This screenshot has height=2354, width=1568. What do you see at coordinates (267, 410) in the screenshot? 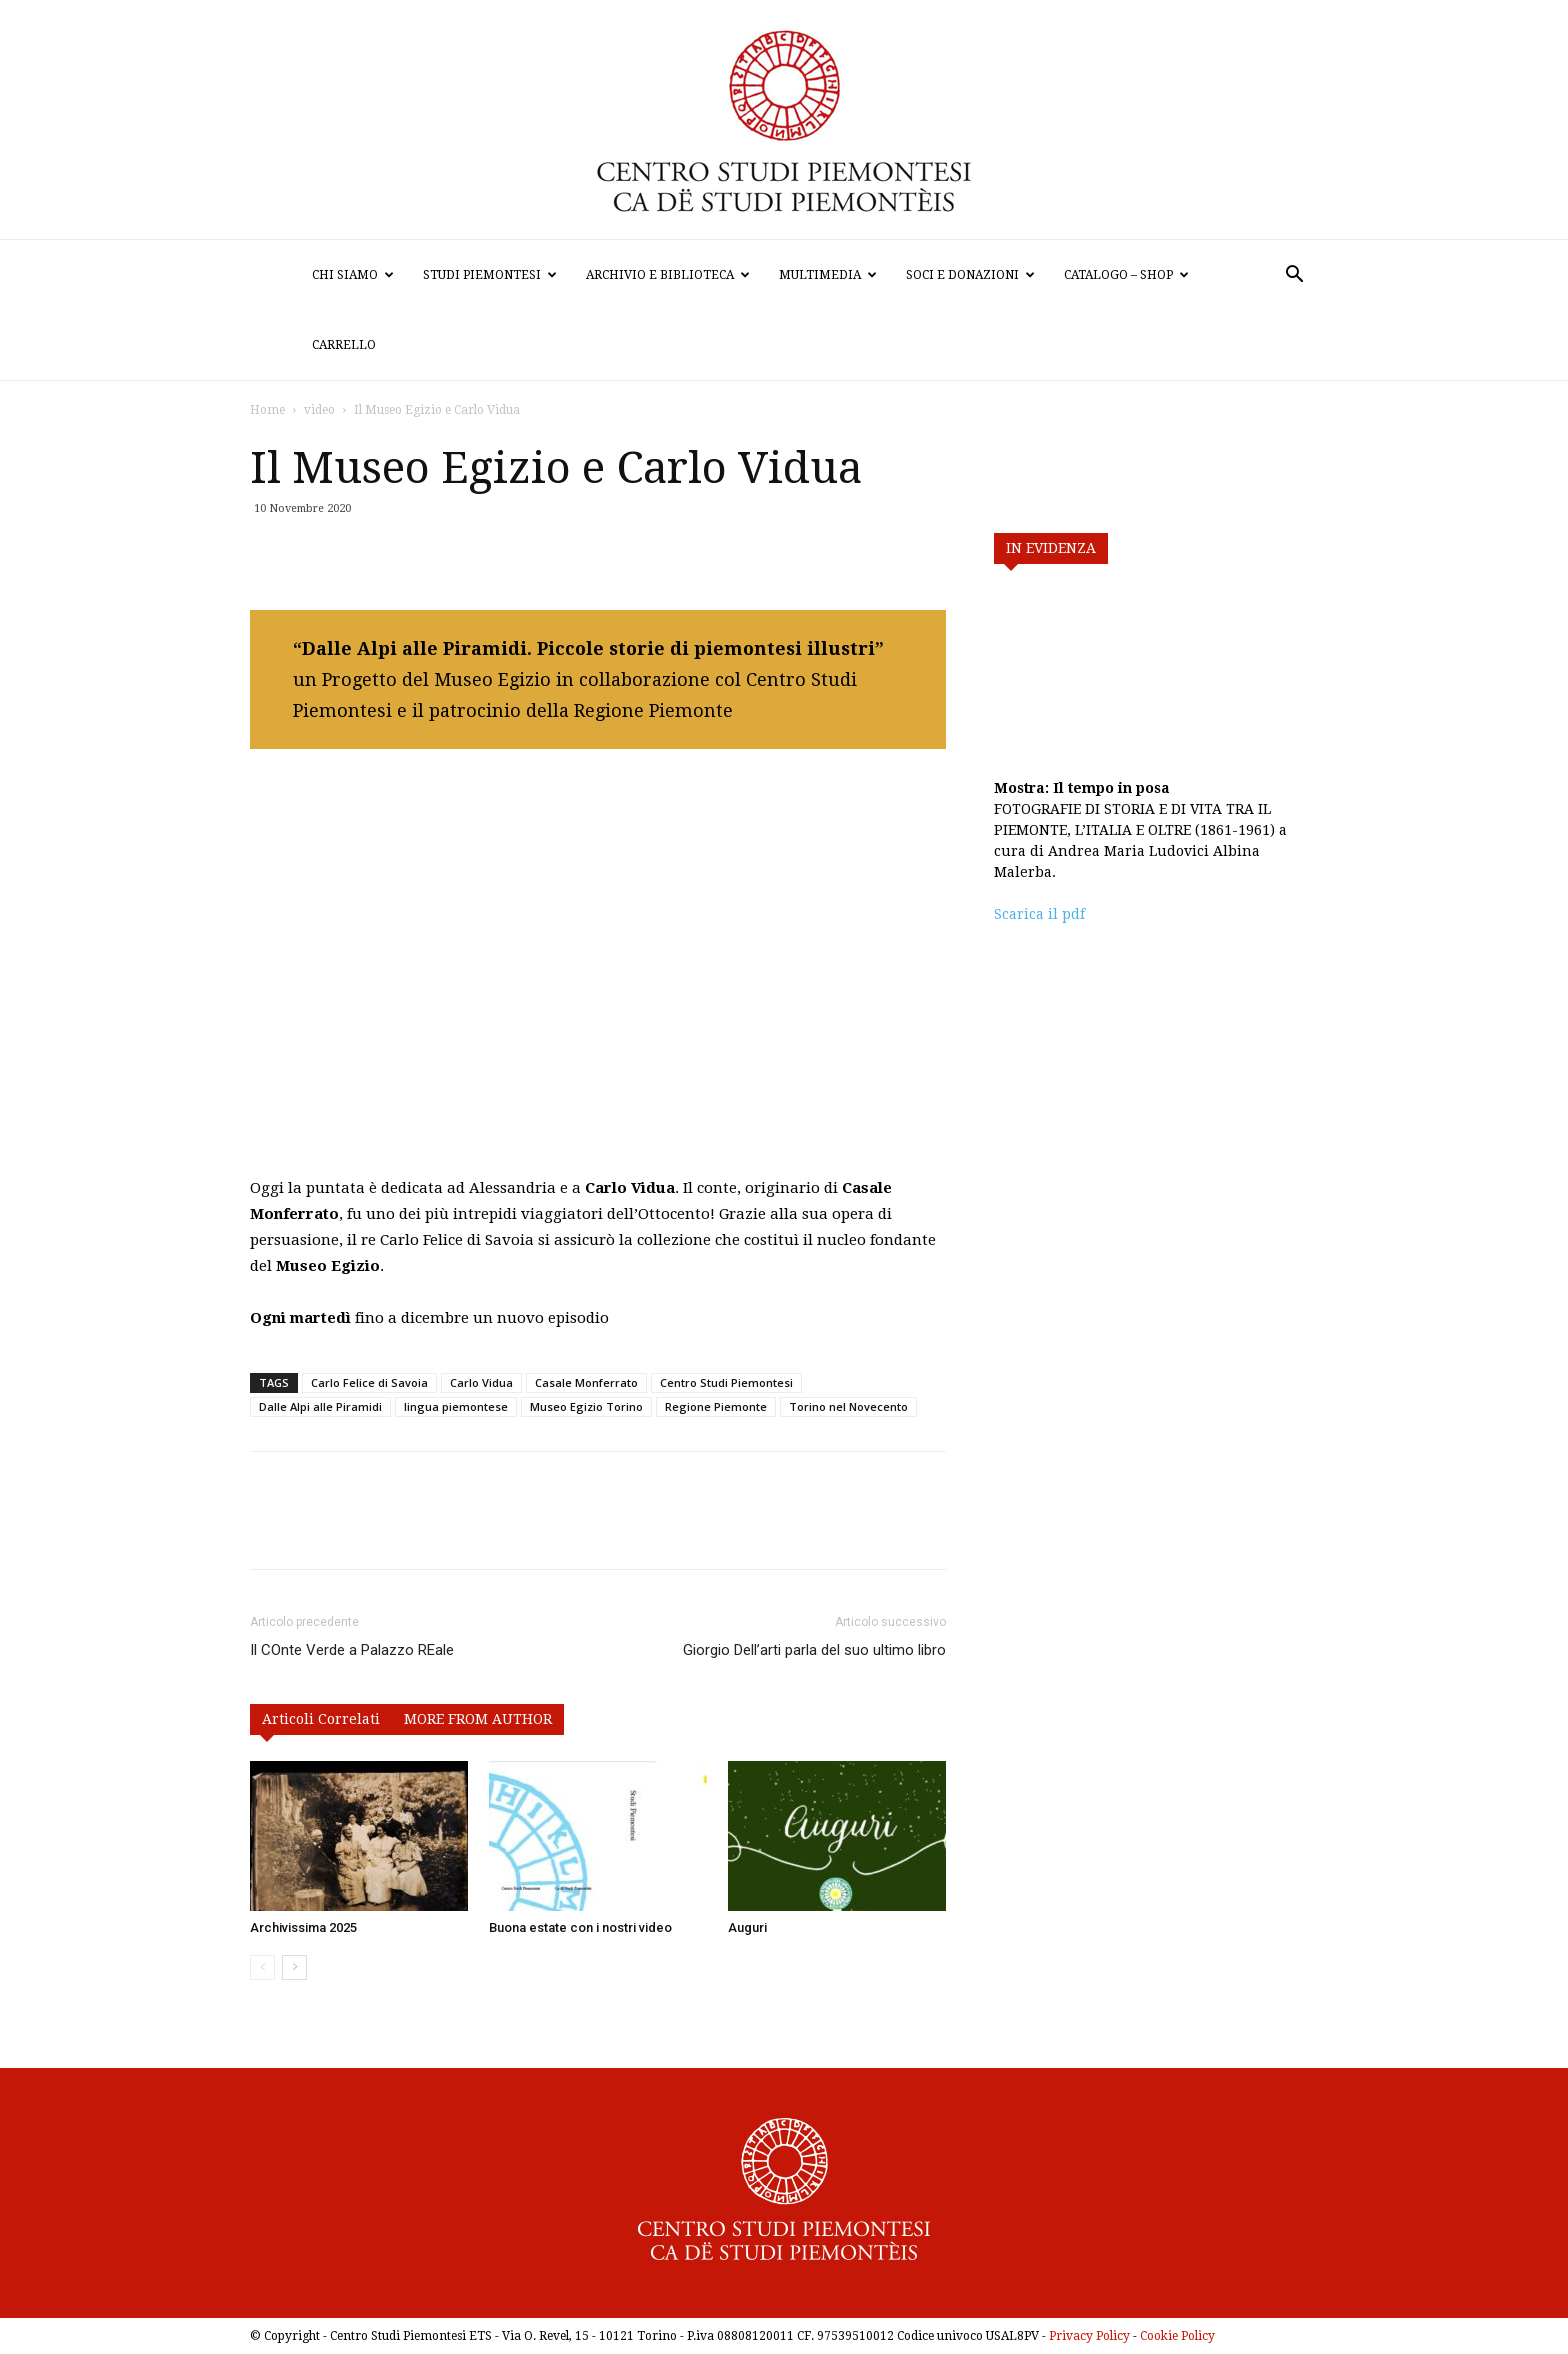
I see `Home` at bounding box center [267, 410].